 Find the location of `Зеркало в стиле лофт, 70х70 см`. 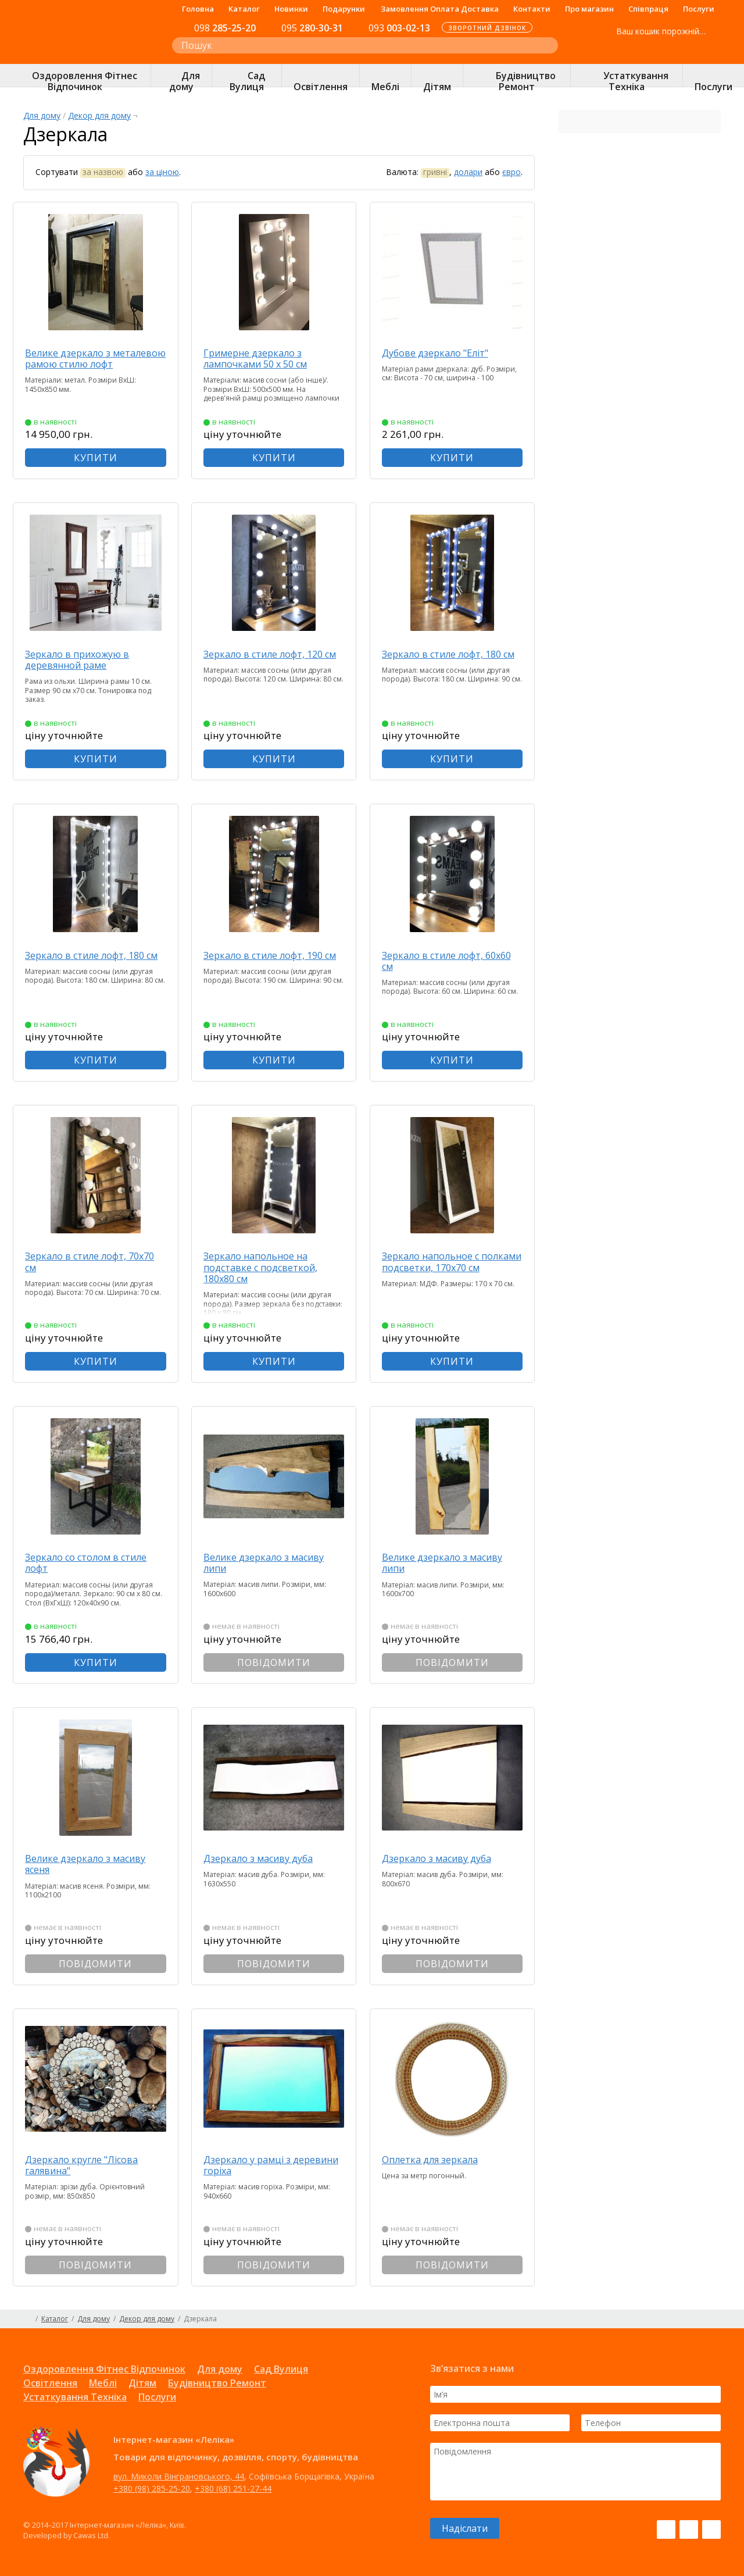

Зеркало в стиле лофт, 70х70 см is located at coordinates (99, 1261).